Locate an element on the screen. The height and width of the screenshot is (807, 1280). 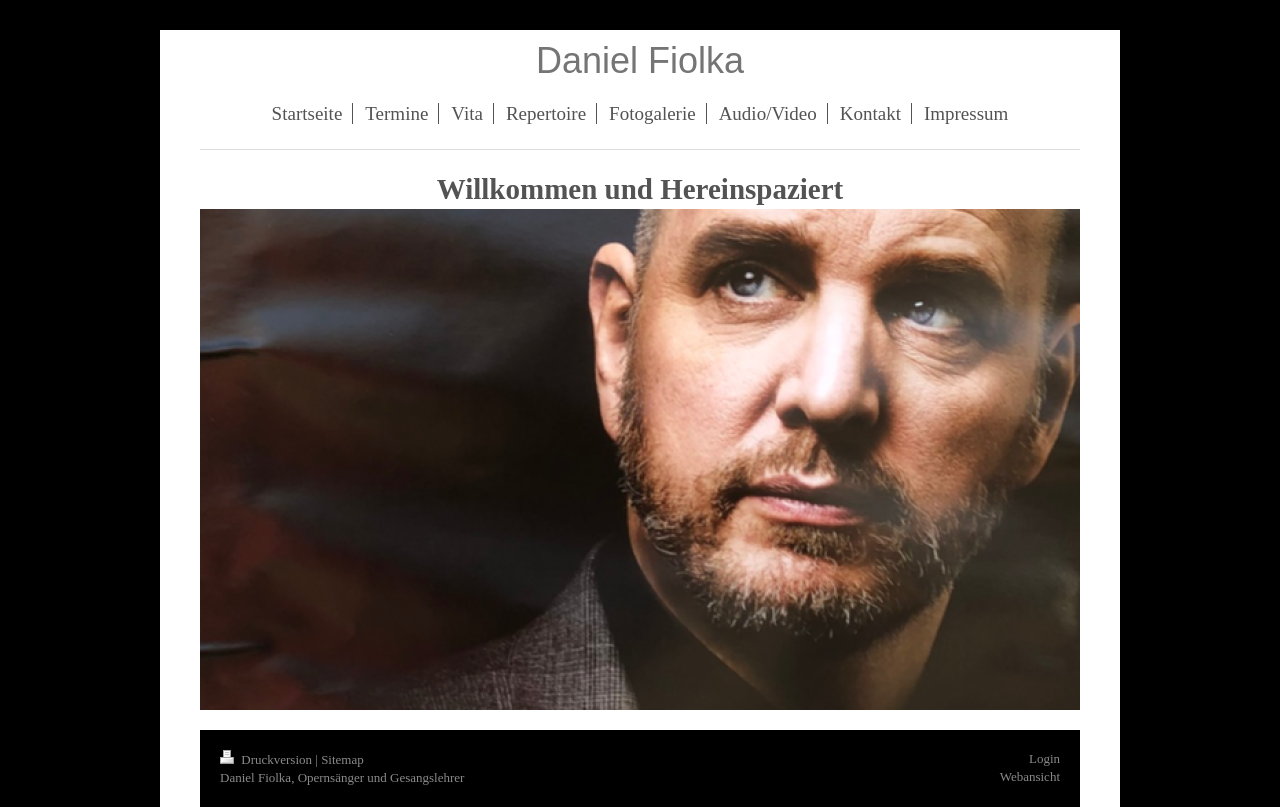
Webansicht is located at coordinates (1030, 776).